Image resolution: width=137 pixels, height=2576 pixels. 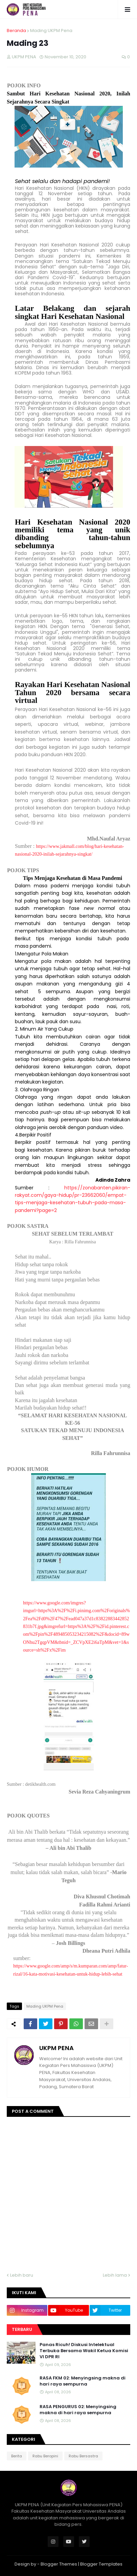 I want to click on Berita, so click(x=16, y=2456).